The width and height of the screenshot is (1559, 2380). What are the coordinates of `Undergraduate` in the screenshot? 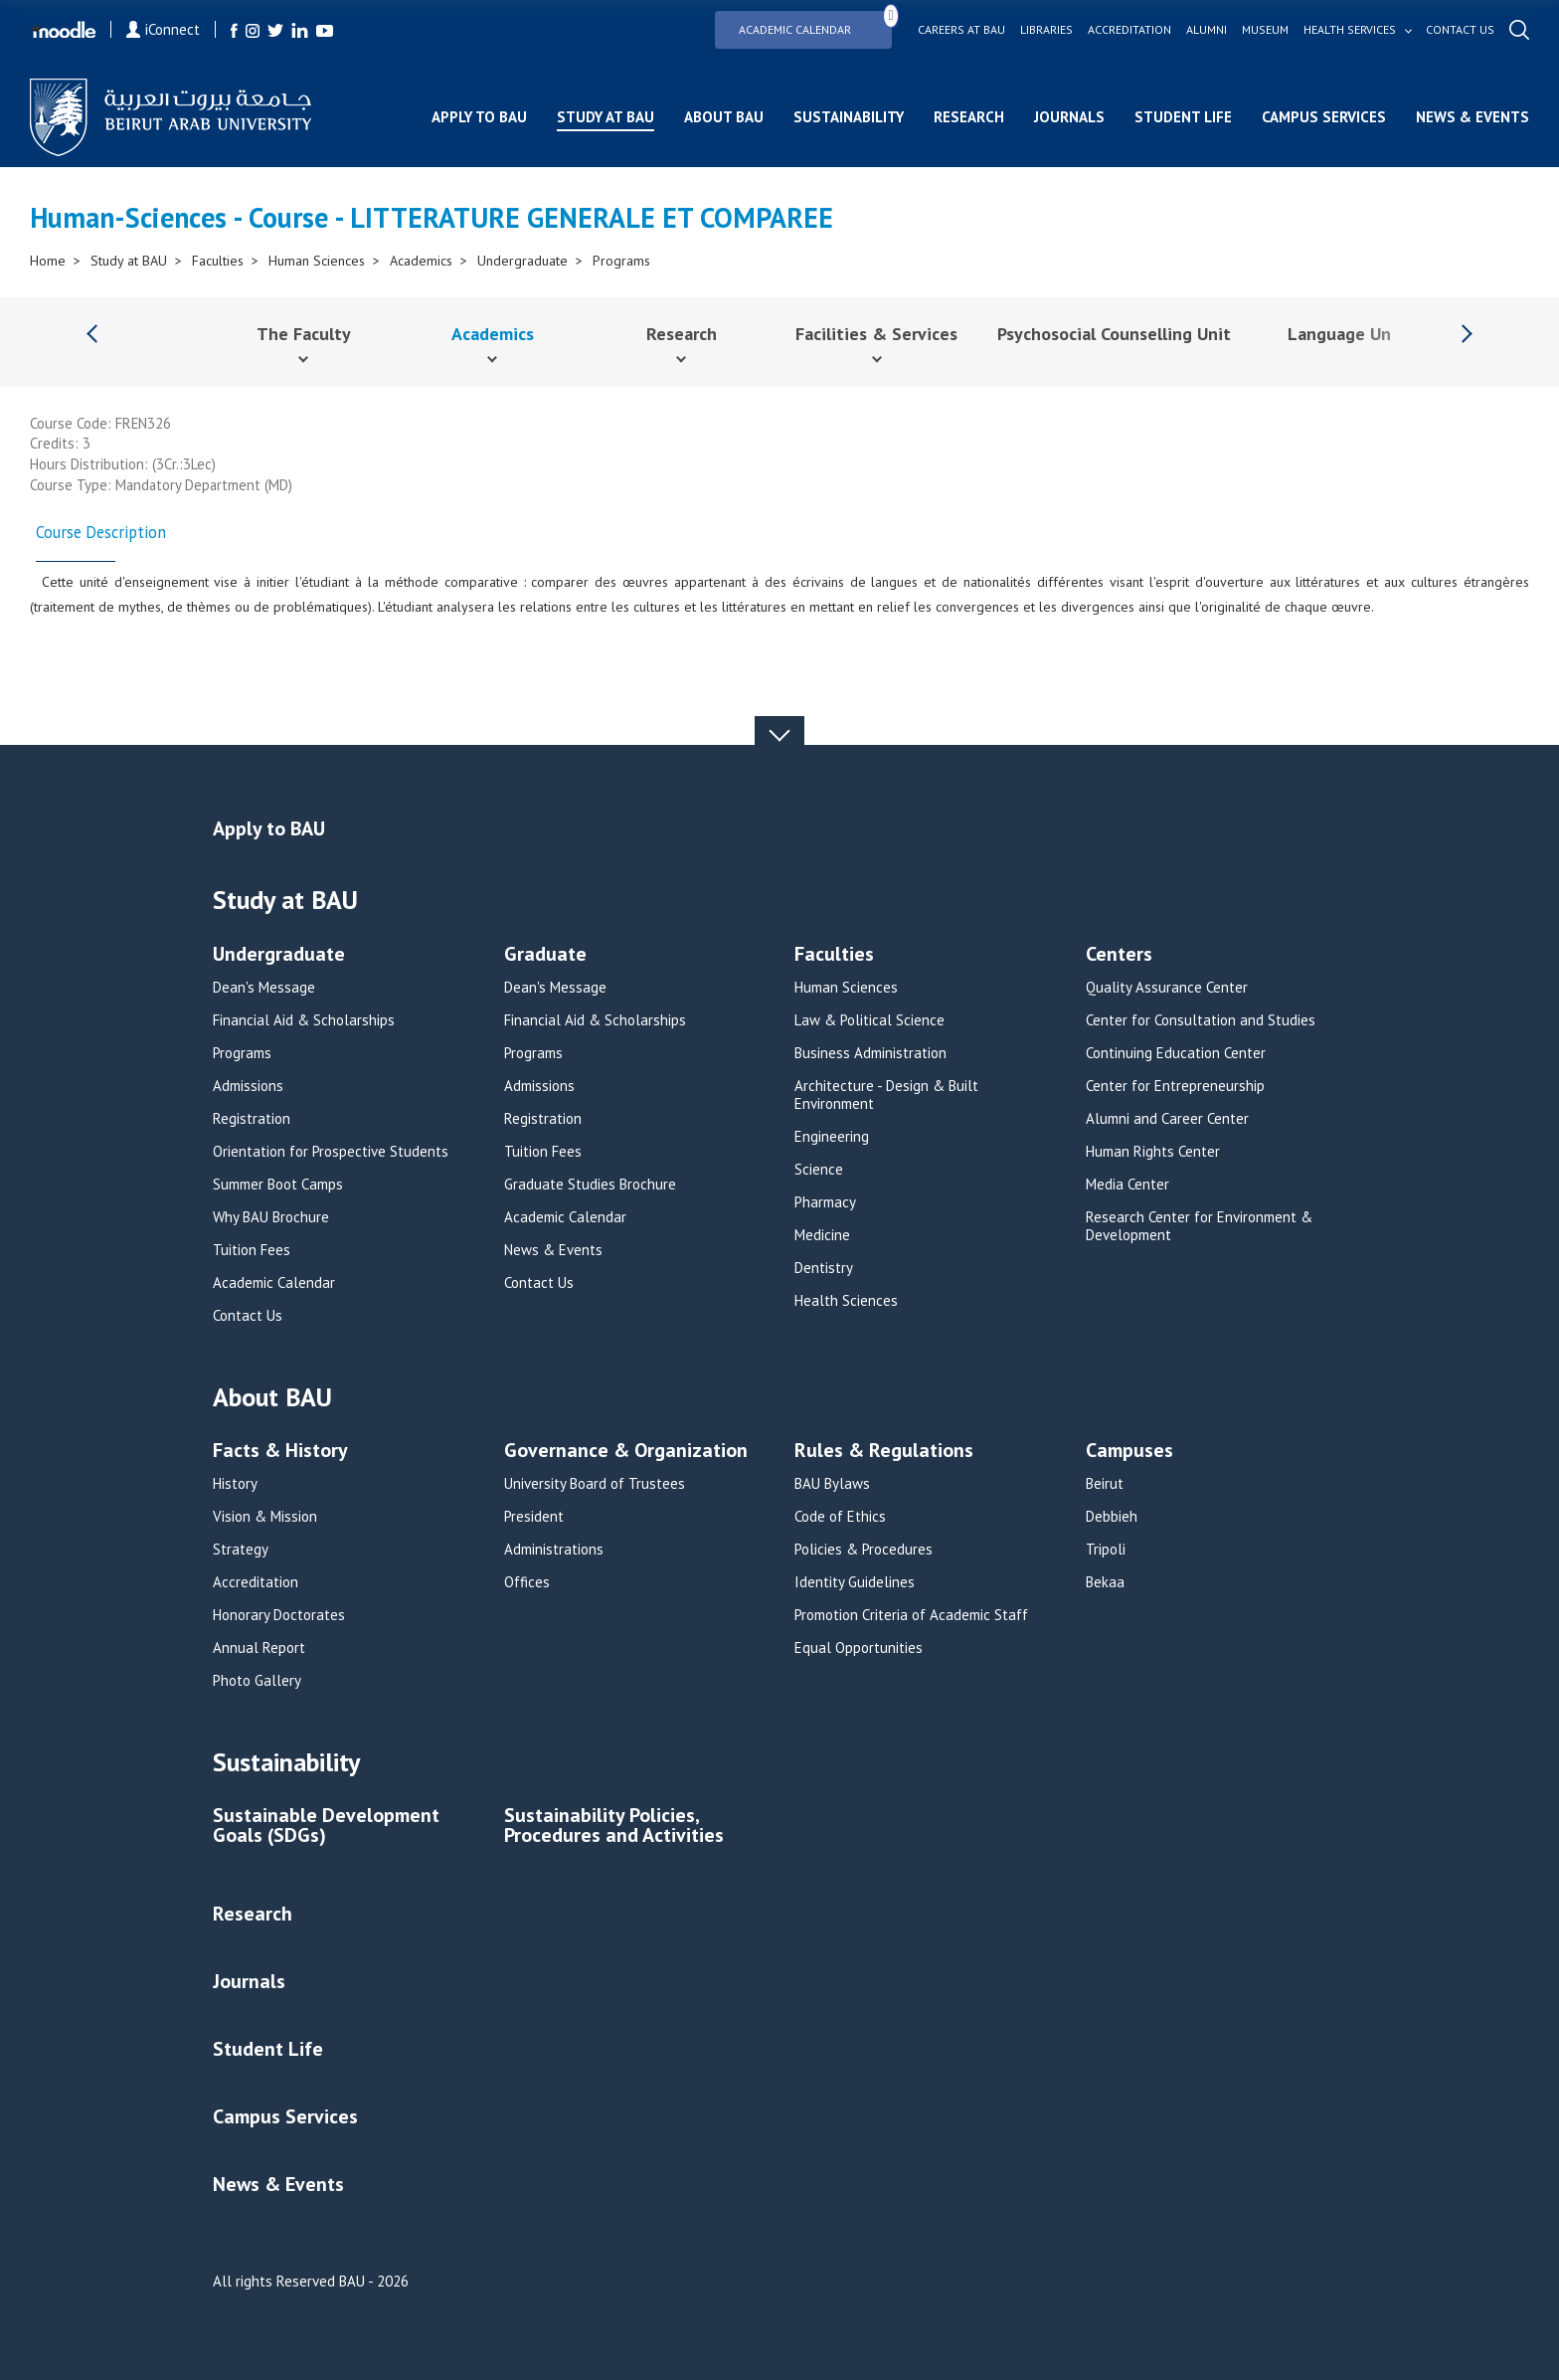 It's located at (522, 261).